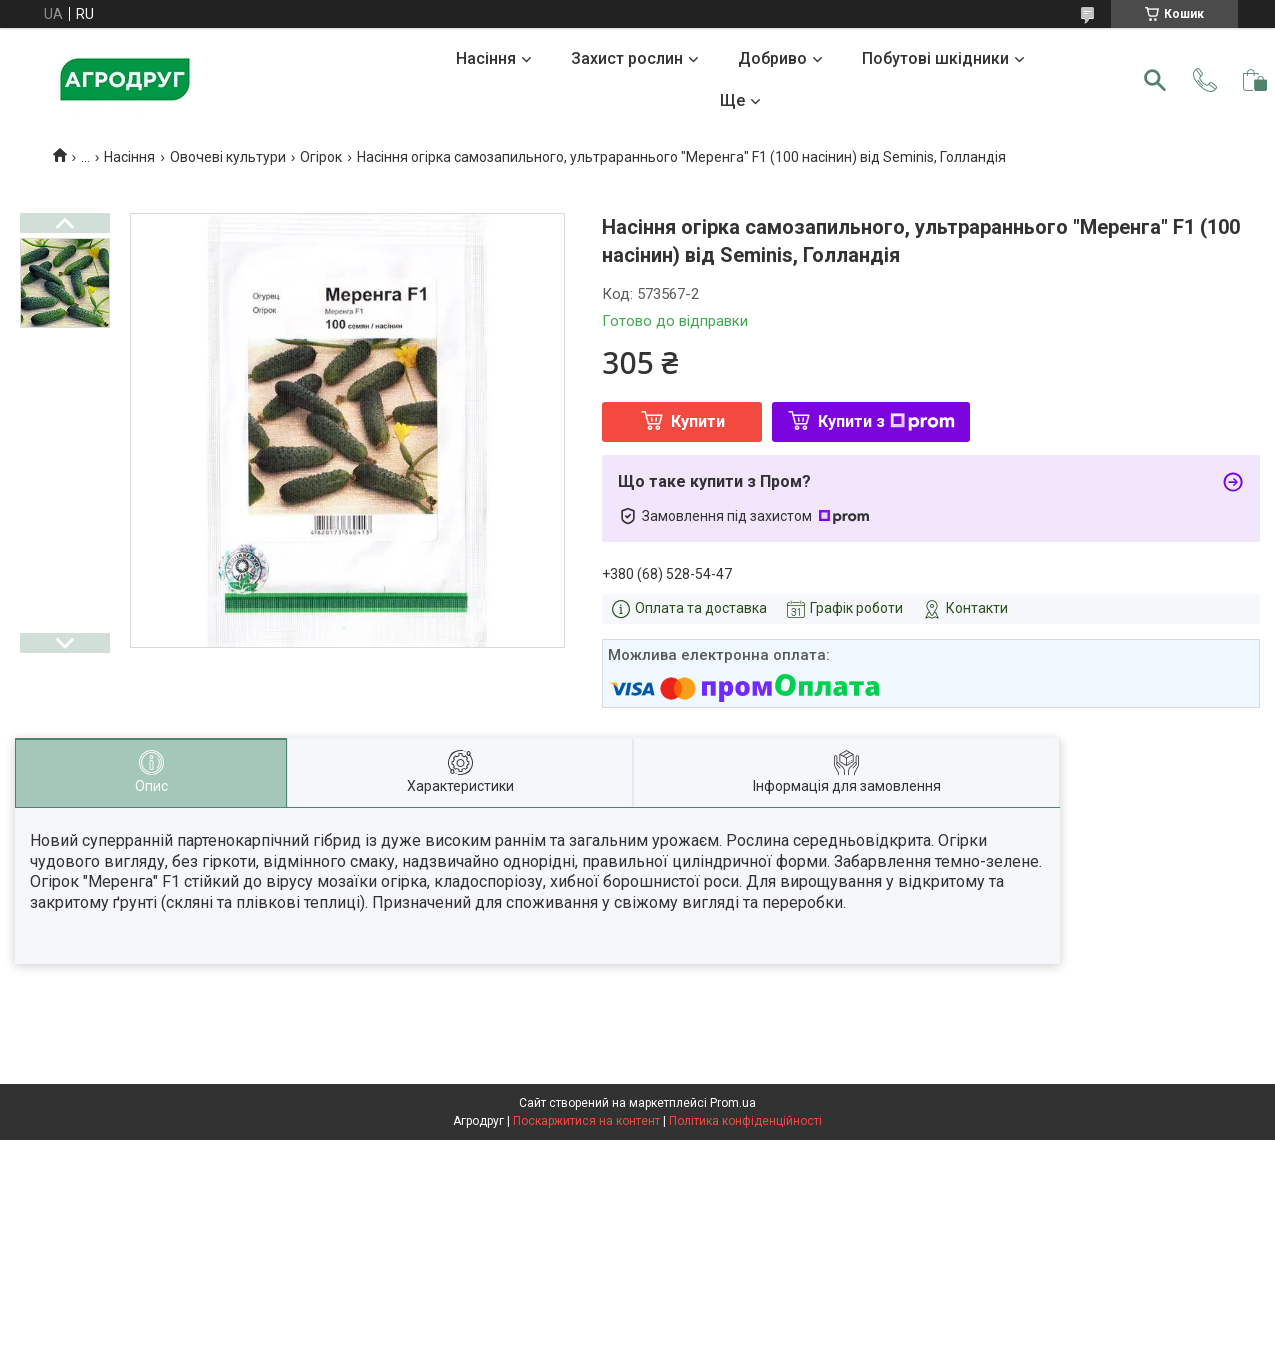 This screenshot has width=1275, height=1351. Describe the element at coordinates (935, 58) in the screenshot. I see `Побутові шкідники` at that location.